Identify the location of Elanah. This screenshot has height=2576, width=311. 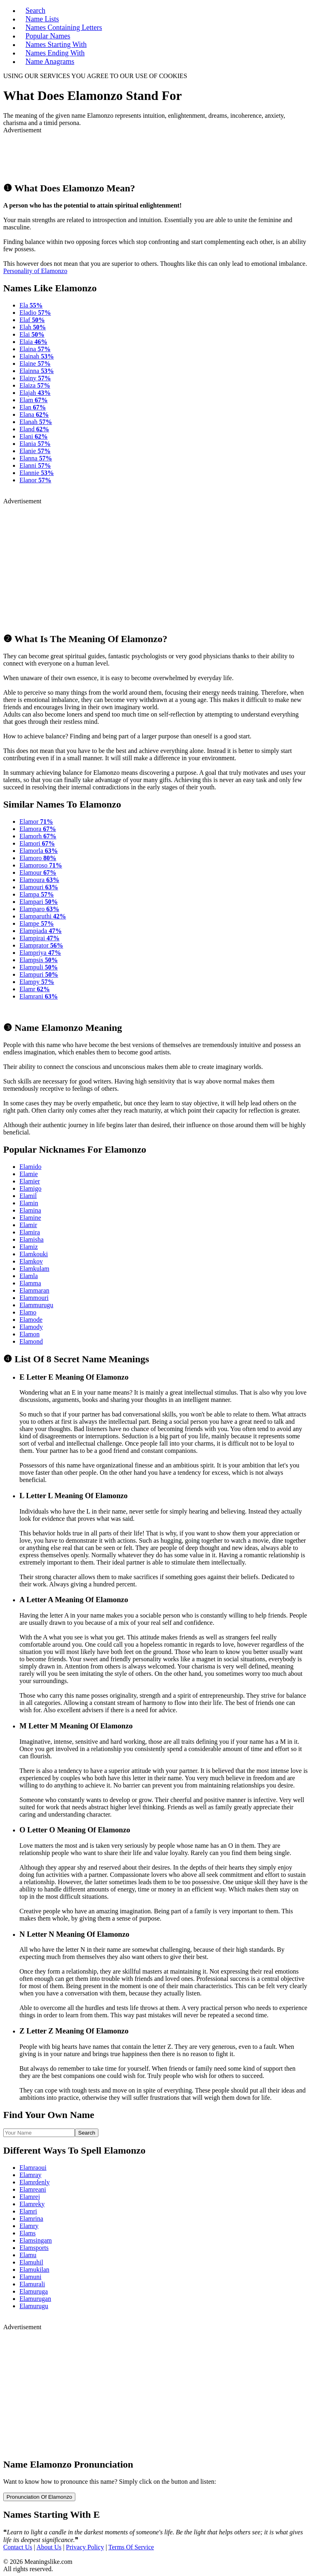
(35, 421).